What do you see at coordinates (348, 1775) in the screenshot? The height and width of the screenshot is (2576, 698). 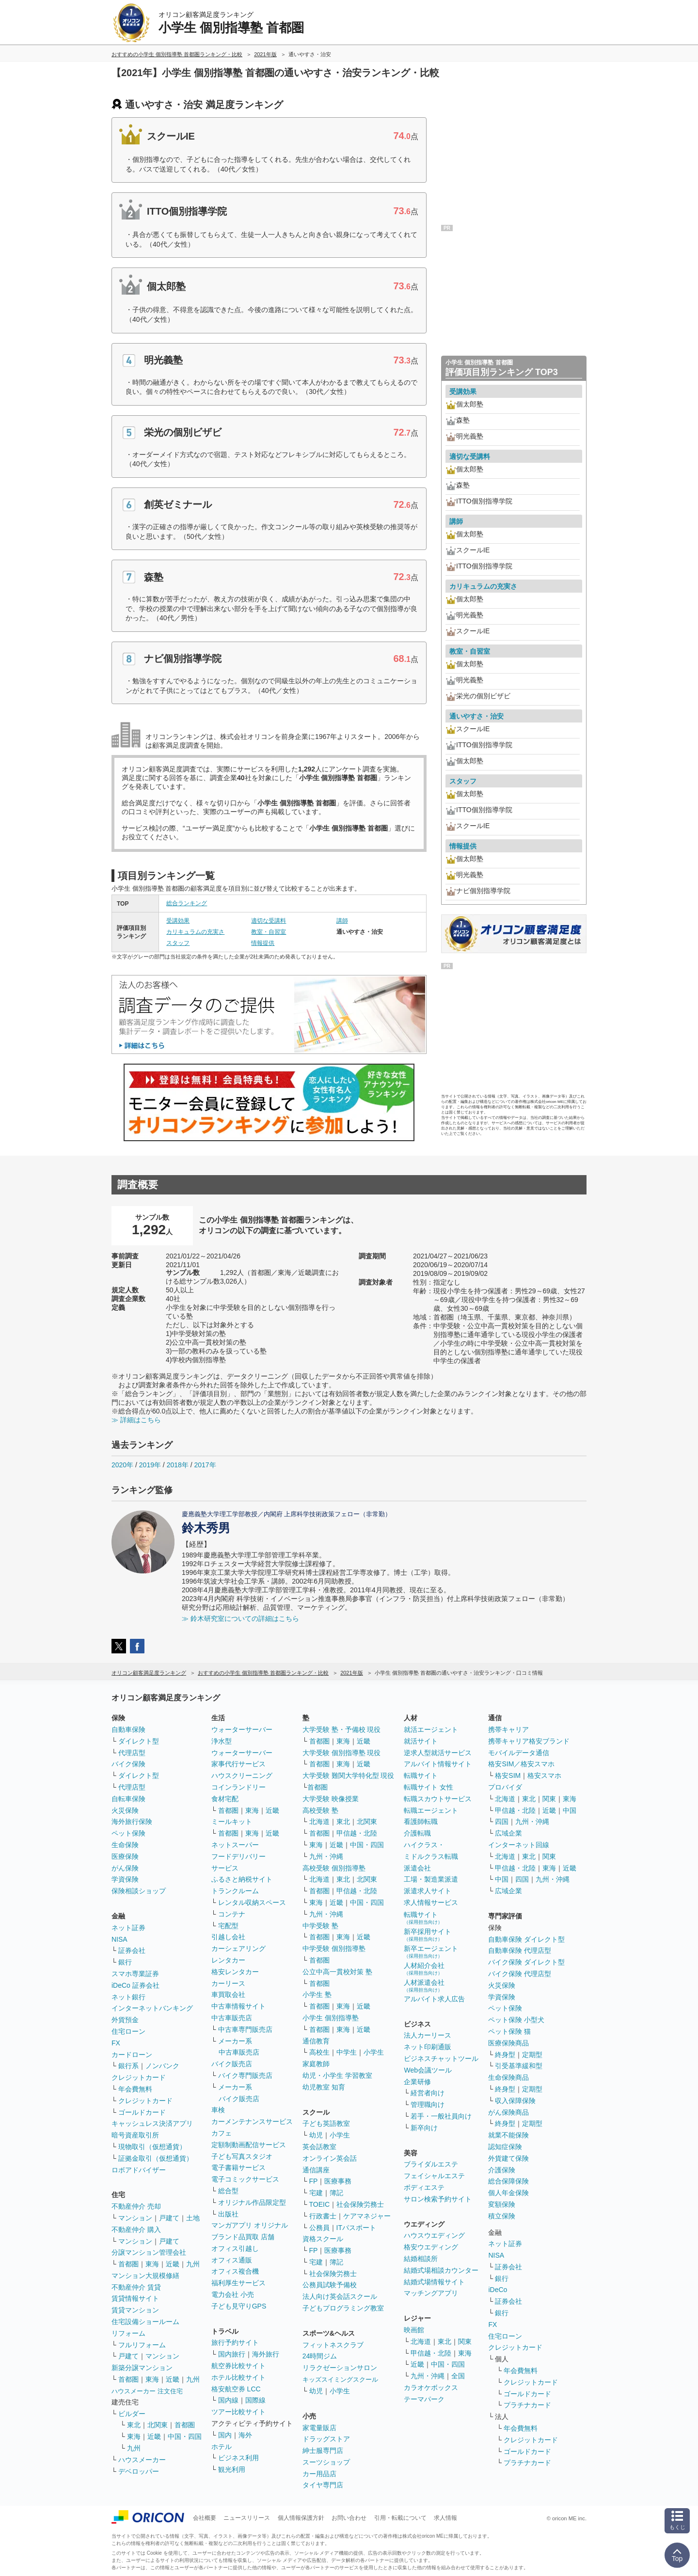 I see `大学受験 難関大学特化型 現役` at bounding box center [348, 1775].